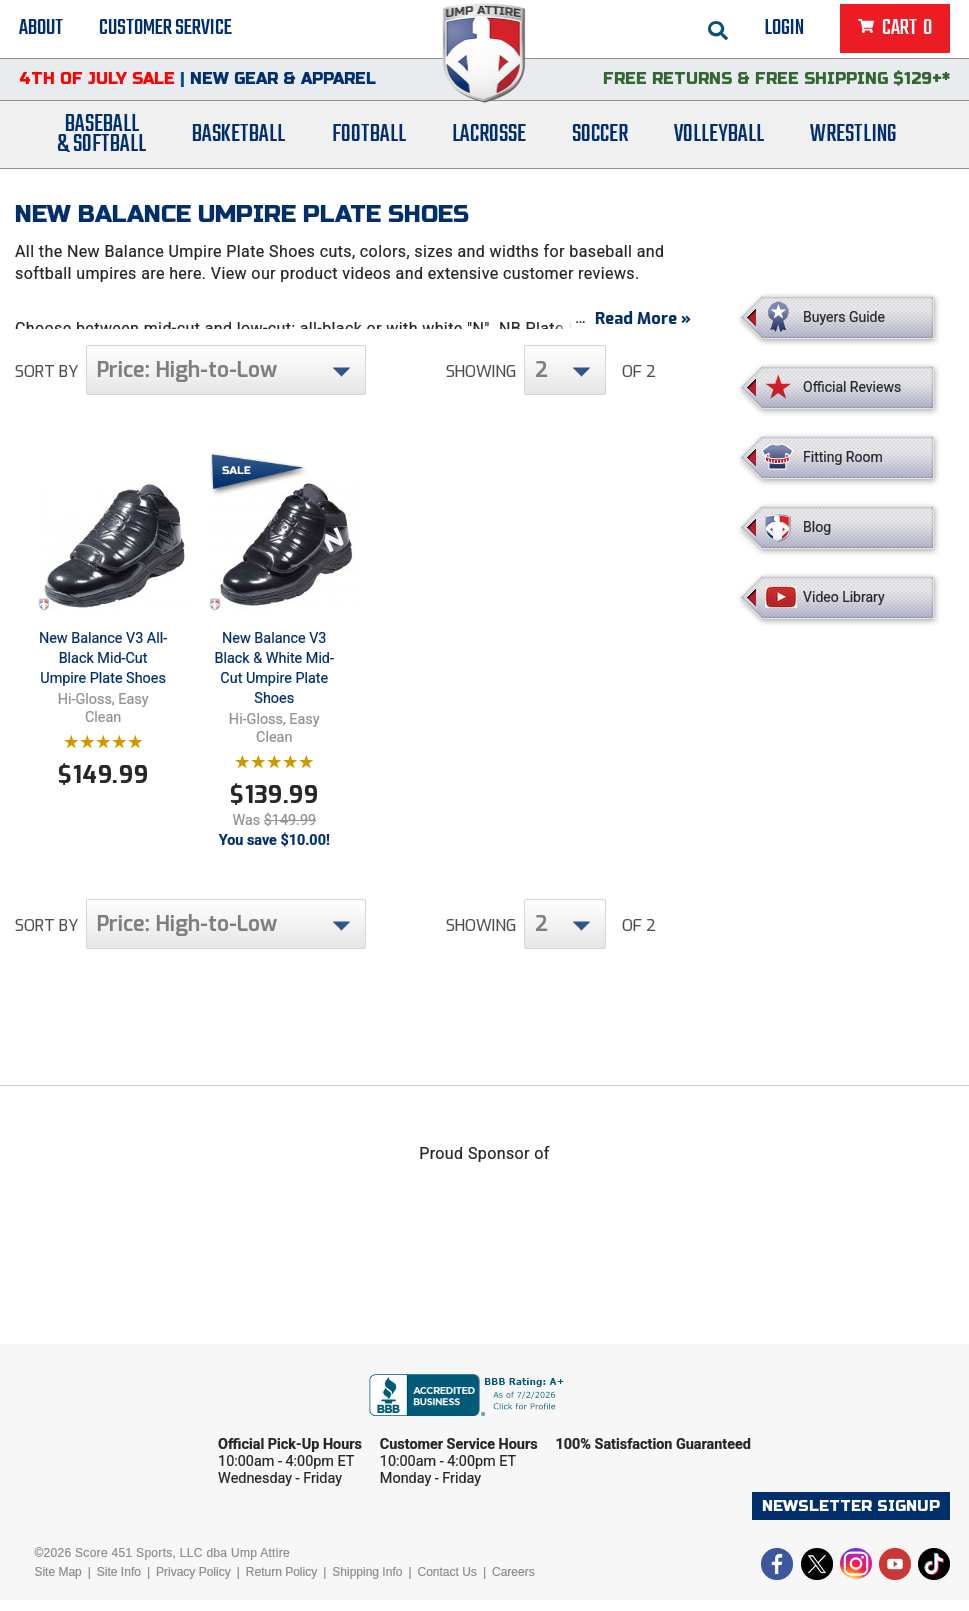 The height and width of the screenshot is (1611, 969). Describe the element at coordinates (843, 457) in the screenshot. I see `Fitting Room` at that location.